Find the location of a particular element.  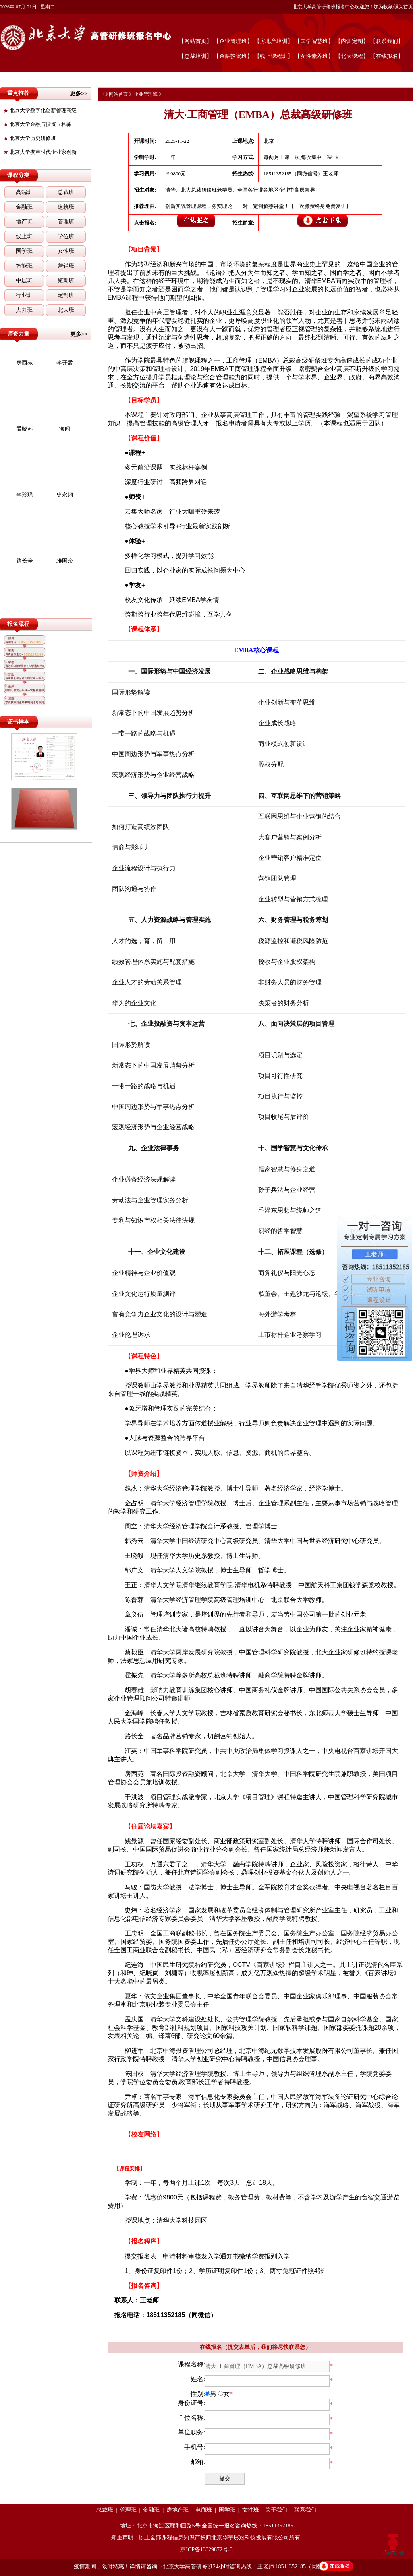

加为收藏 is located at coordinates (383, 7).